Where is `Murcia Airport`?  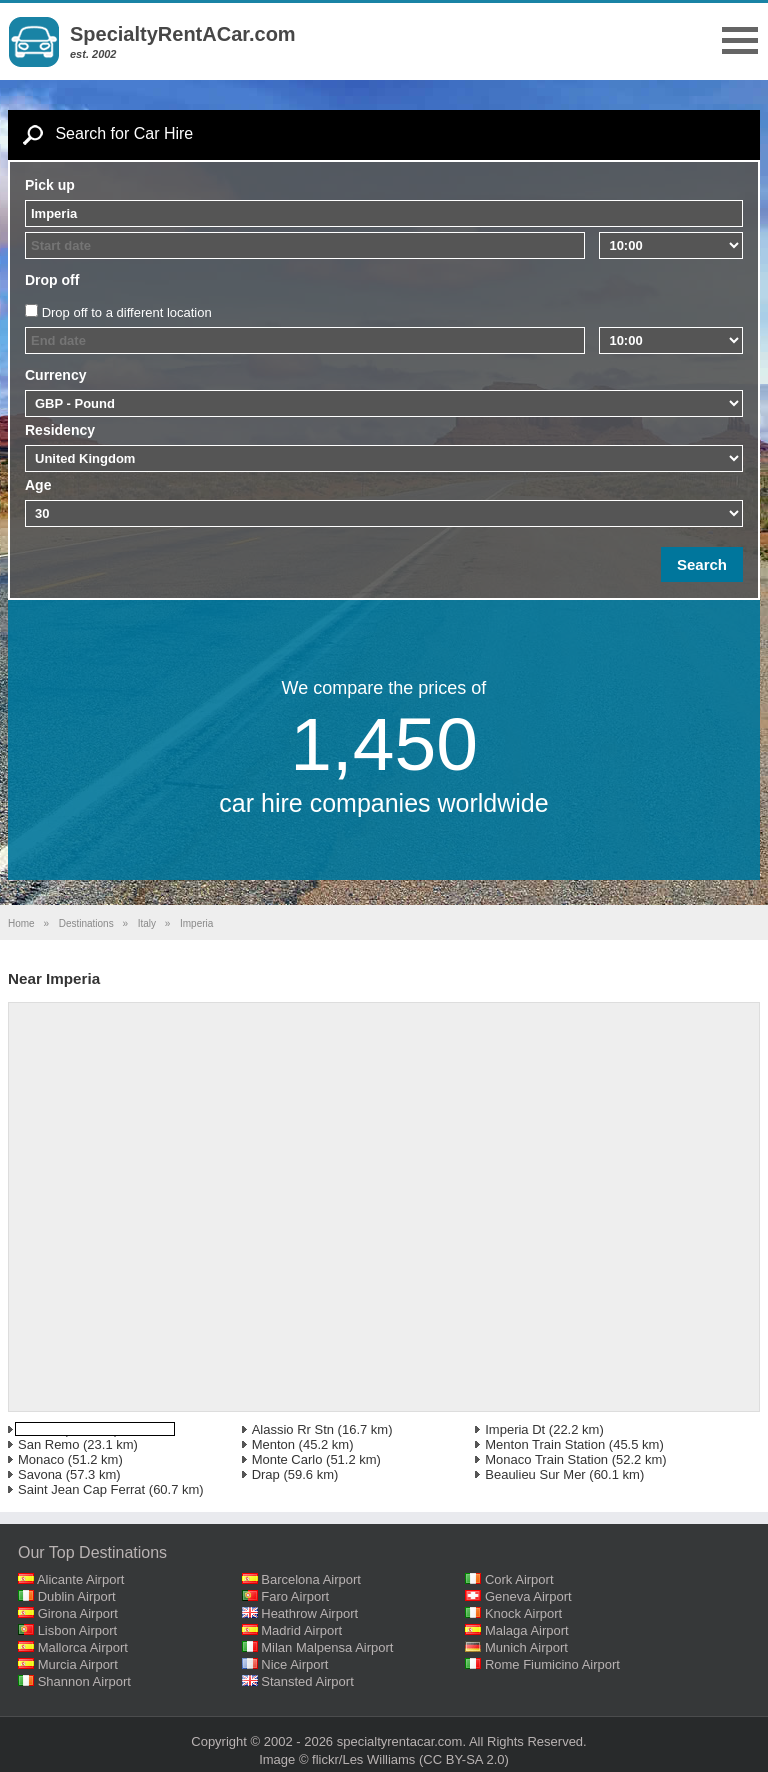
Murcia Airport is located at coordinates (78, 1664).